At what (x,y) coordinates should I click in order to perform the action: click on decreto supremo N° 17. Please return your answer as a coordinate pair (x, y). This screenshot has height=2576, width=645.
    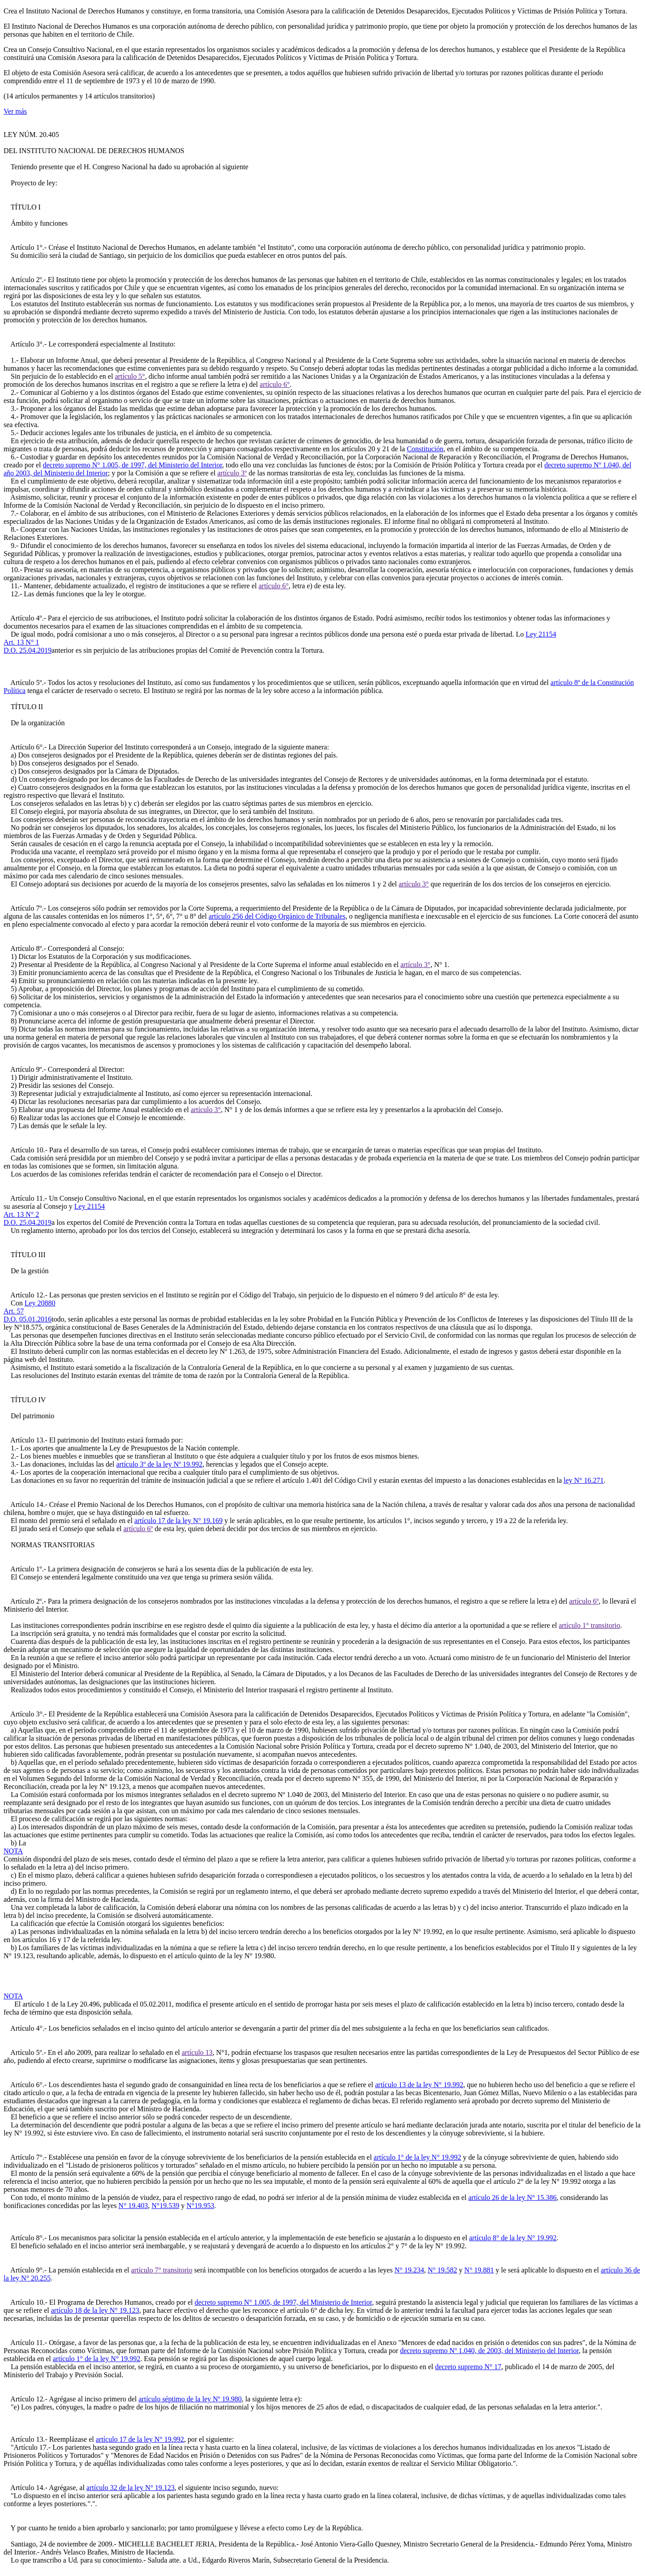
    Looking at the image, I should click on (468, 2367).